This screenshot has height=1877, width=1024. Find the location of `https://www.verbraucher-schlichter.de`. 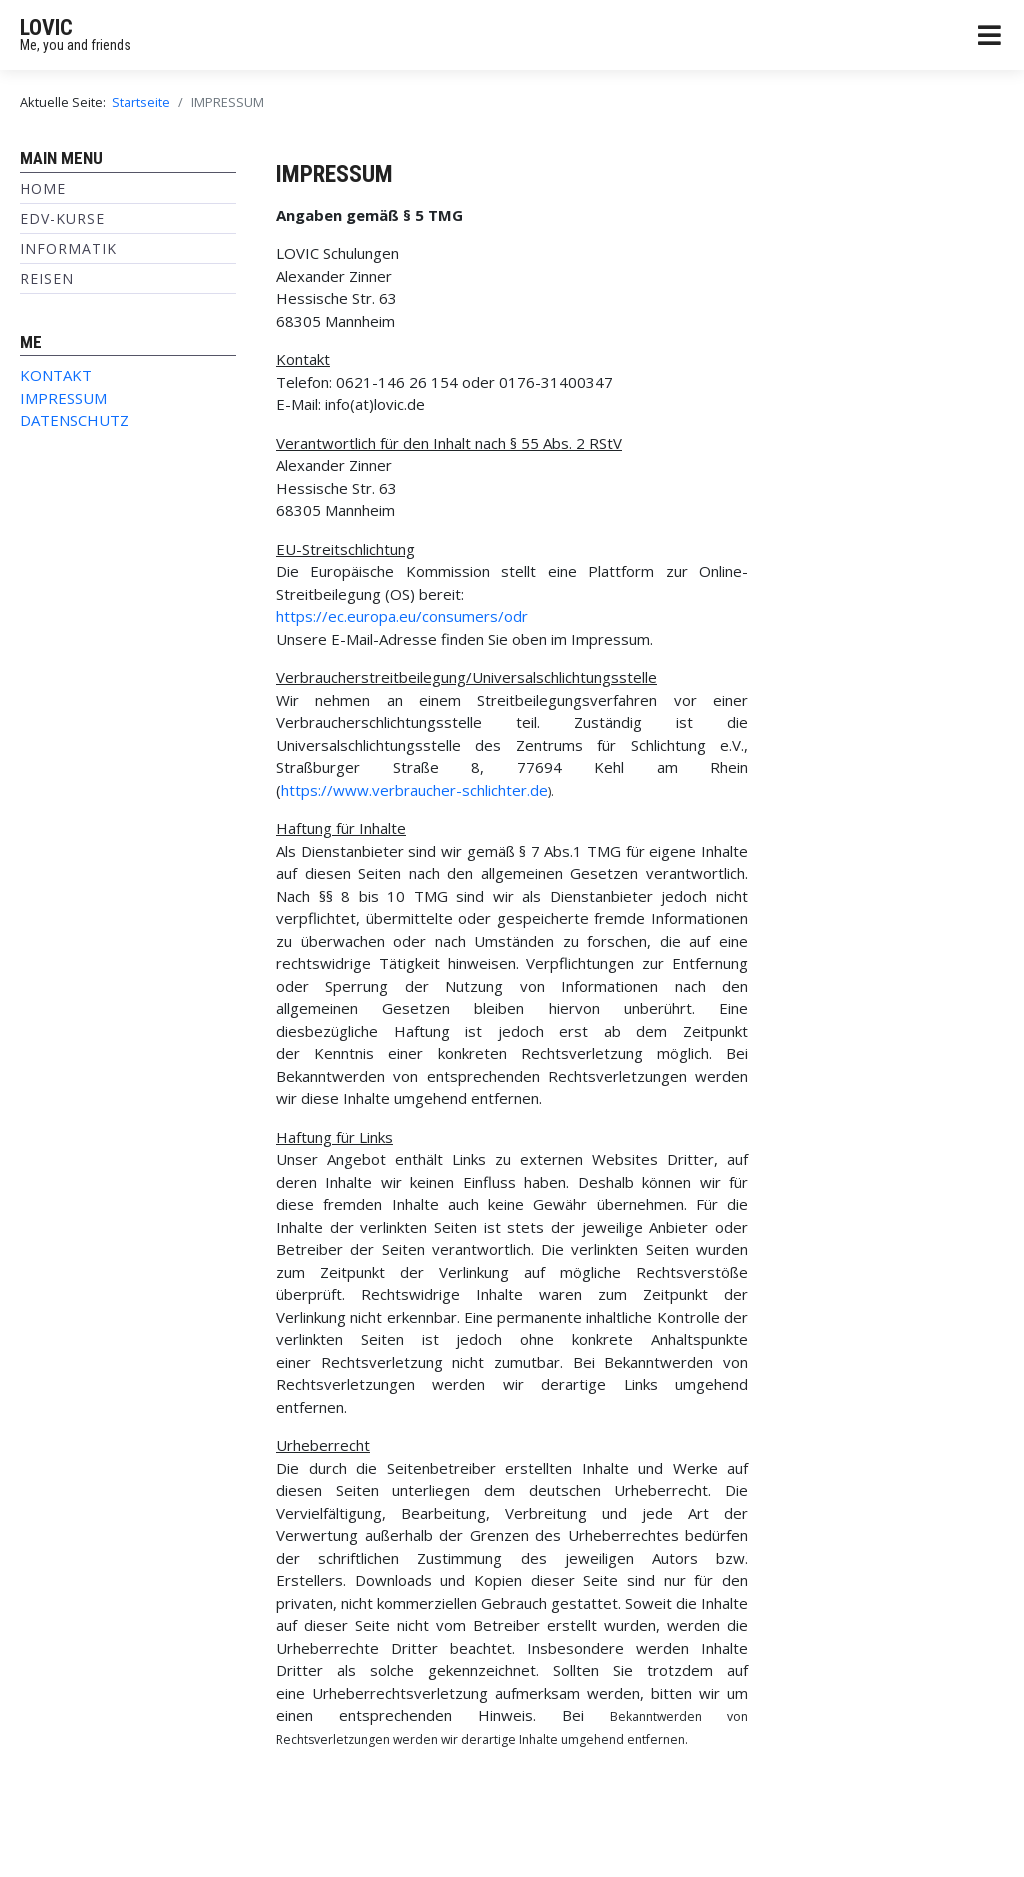

https://www.verbraucher-schlichter.de is located at coordinates (414, 790).